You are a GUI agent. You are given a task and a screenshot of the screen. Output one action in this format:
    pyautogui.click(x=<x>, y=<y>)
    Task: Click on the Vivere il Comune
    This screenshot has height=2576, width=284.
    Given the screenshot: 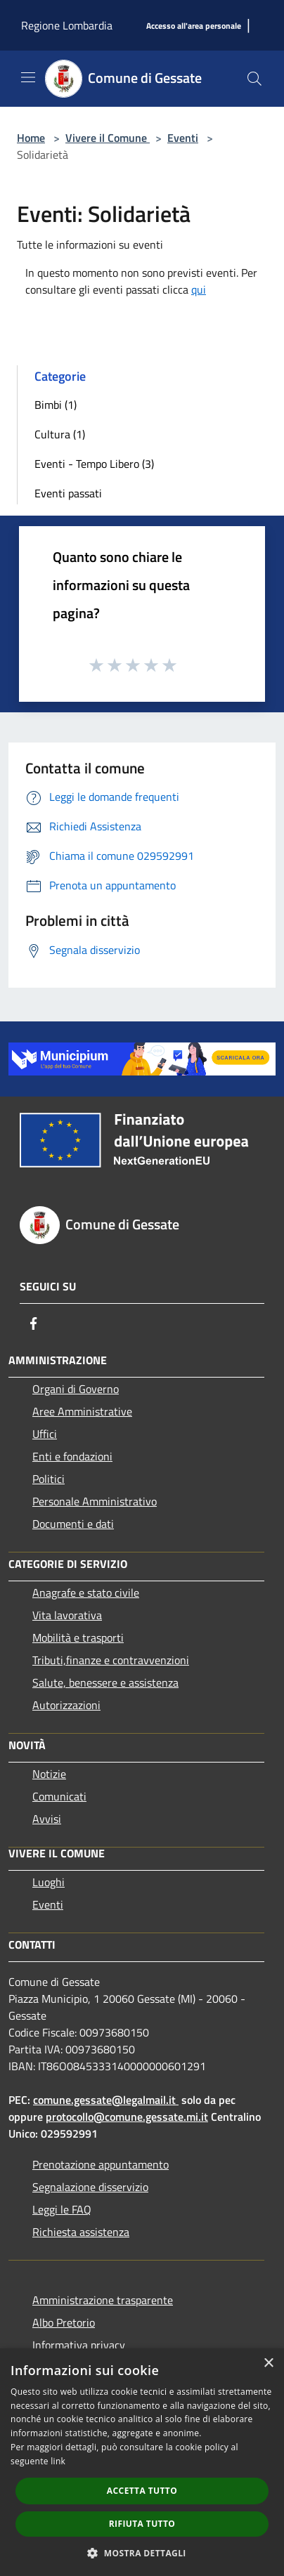 What is the action you would take?
    pyautogui.click(x=107, y=137)
    